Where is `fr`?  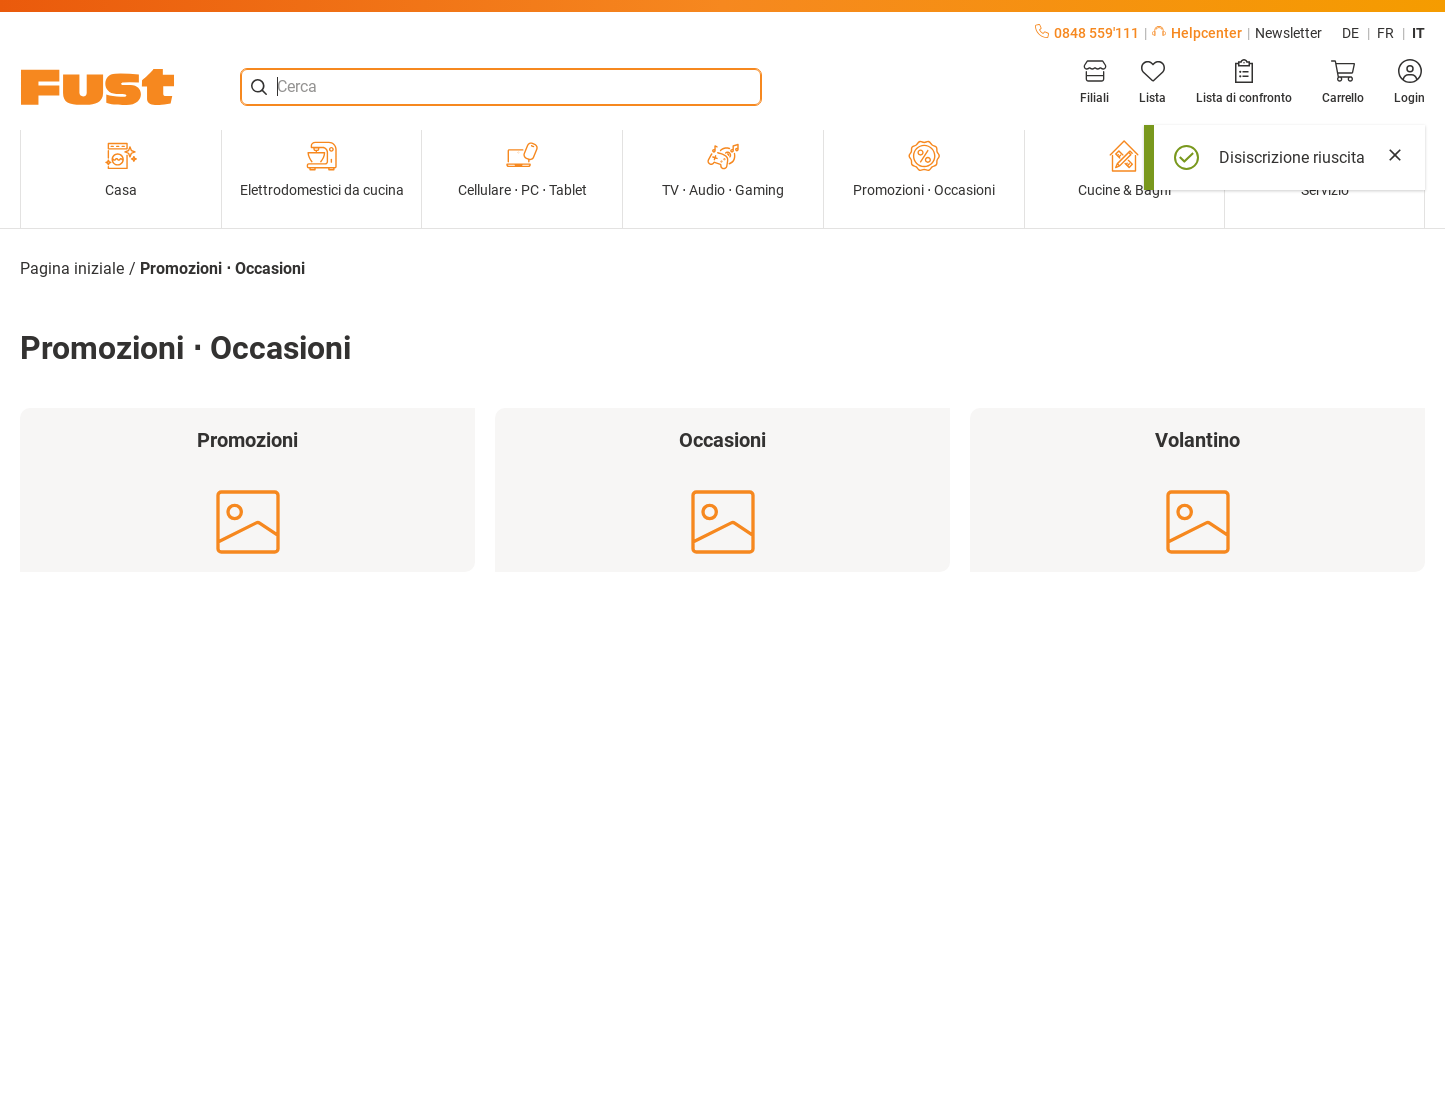
fr is located at coordinates (1385, 33).